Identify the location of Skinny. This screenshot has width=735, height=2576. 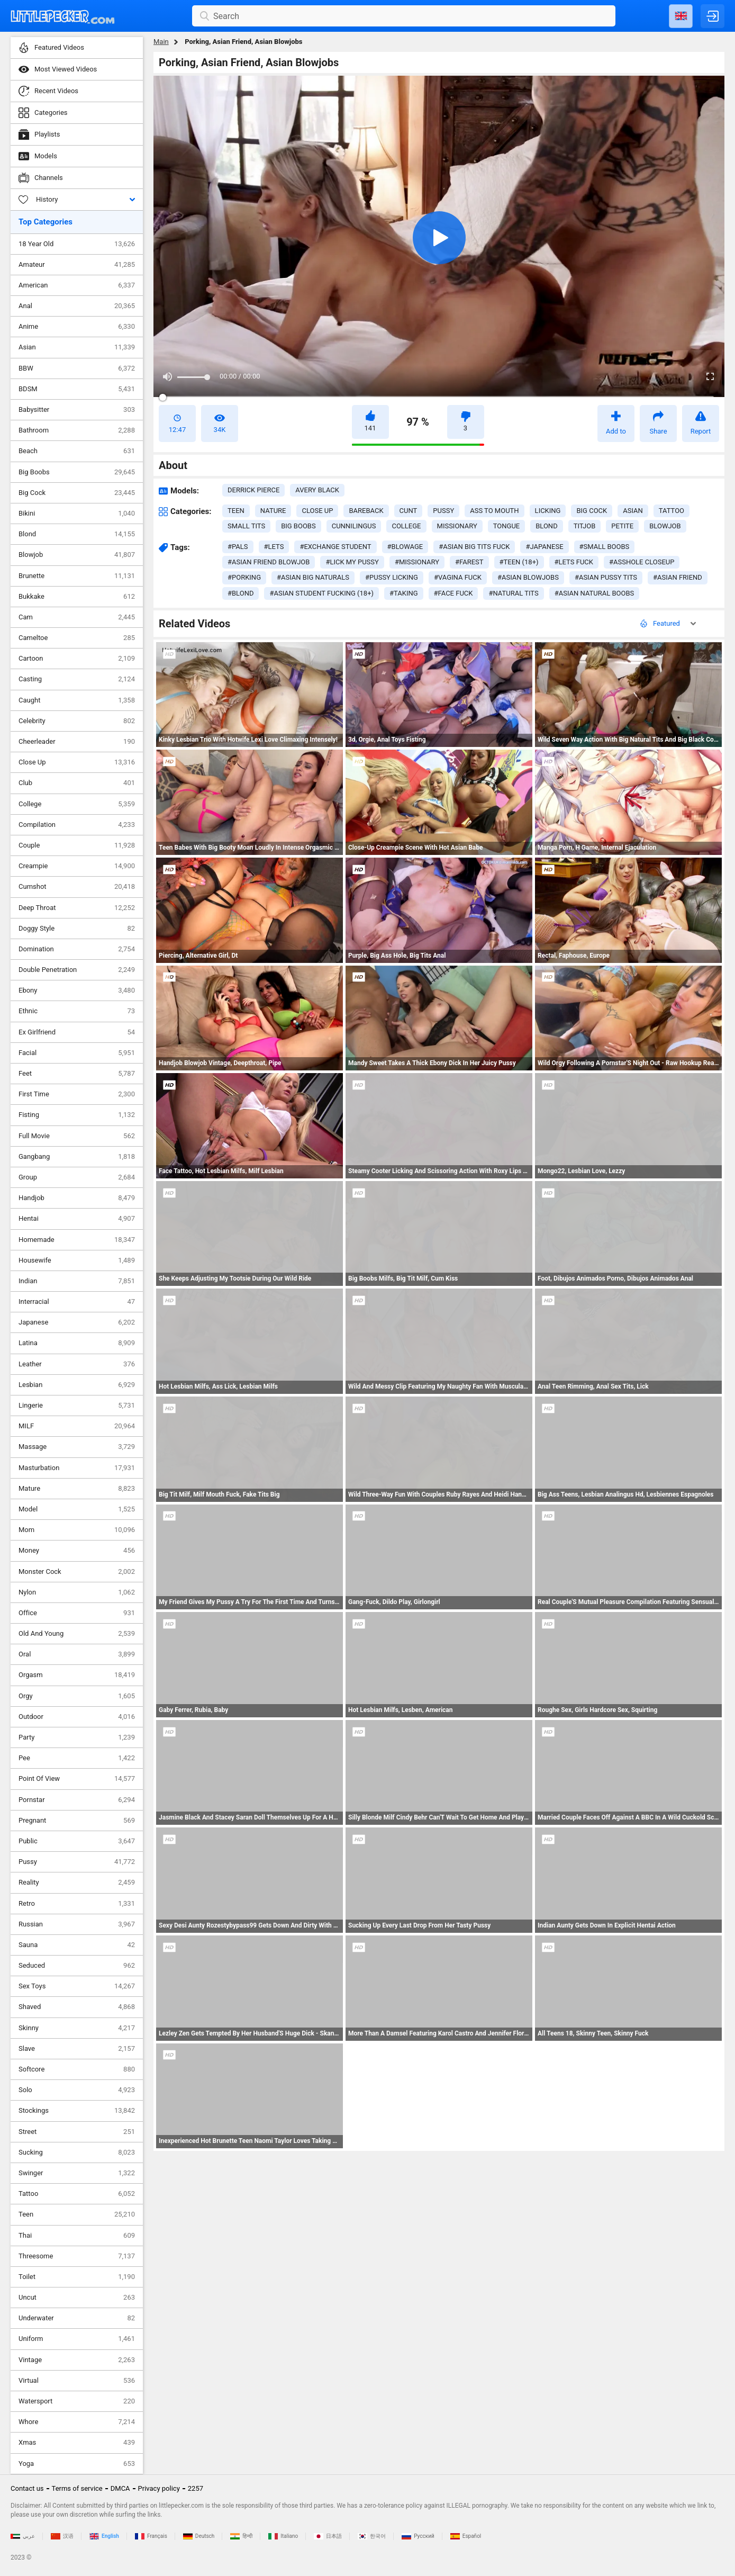
(77, 2028).